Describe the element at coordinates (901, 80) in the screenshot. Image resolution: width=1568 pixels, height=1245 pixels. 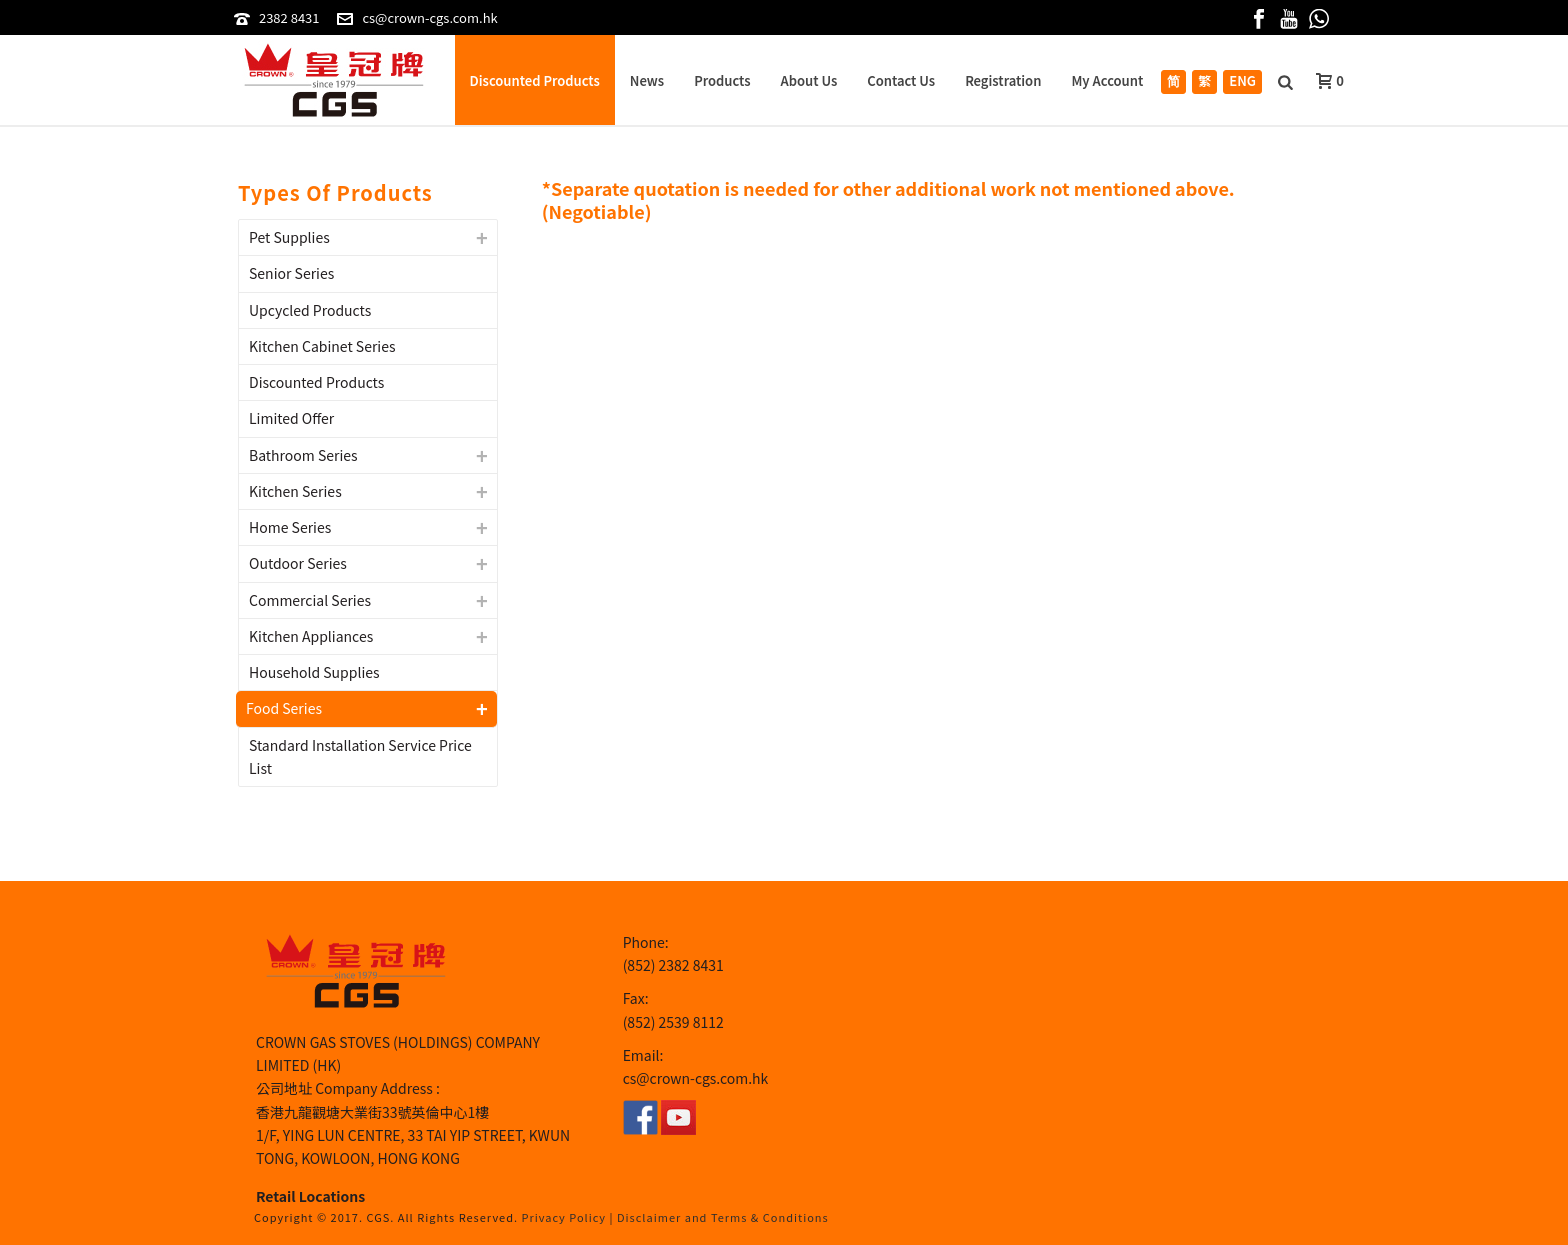
I see `Contact Us` at that location.